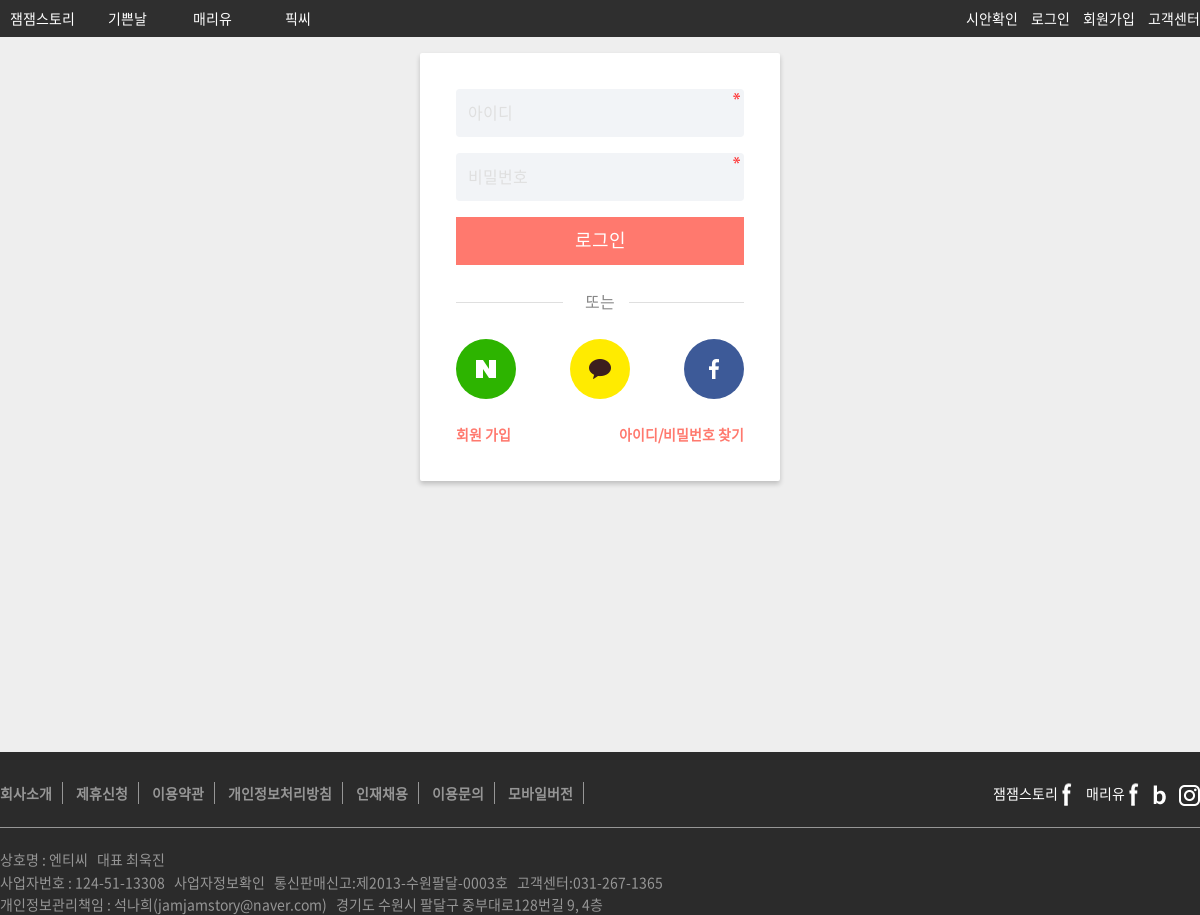  I want to click on 고객센터, so click(1174, 18).